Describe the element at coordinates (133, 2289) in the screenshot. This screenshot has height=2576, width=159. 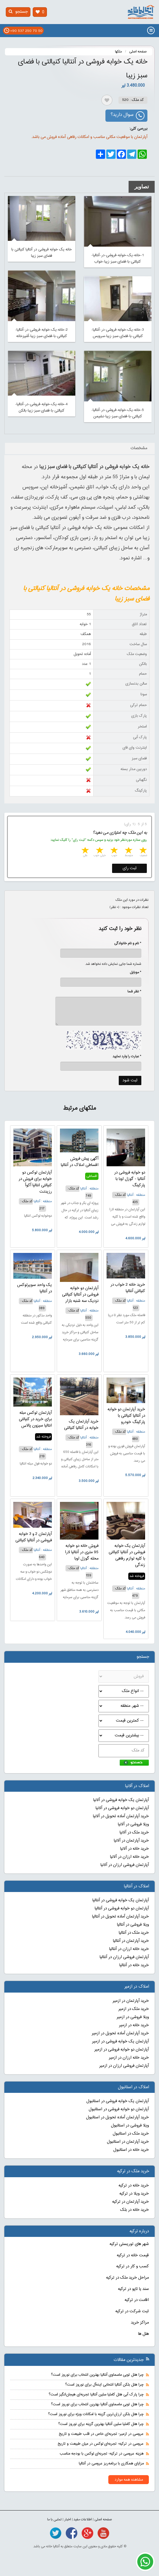
I see `سند یا تاپو در ترکیه` at that location.